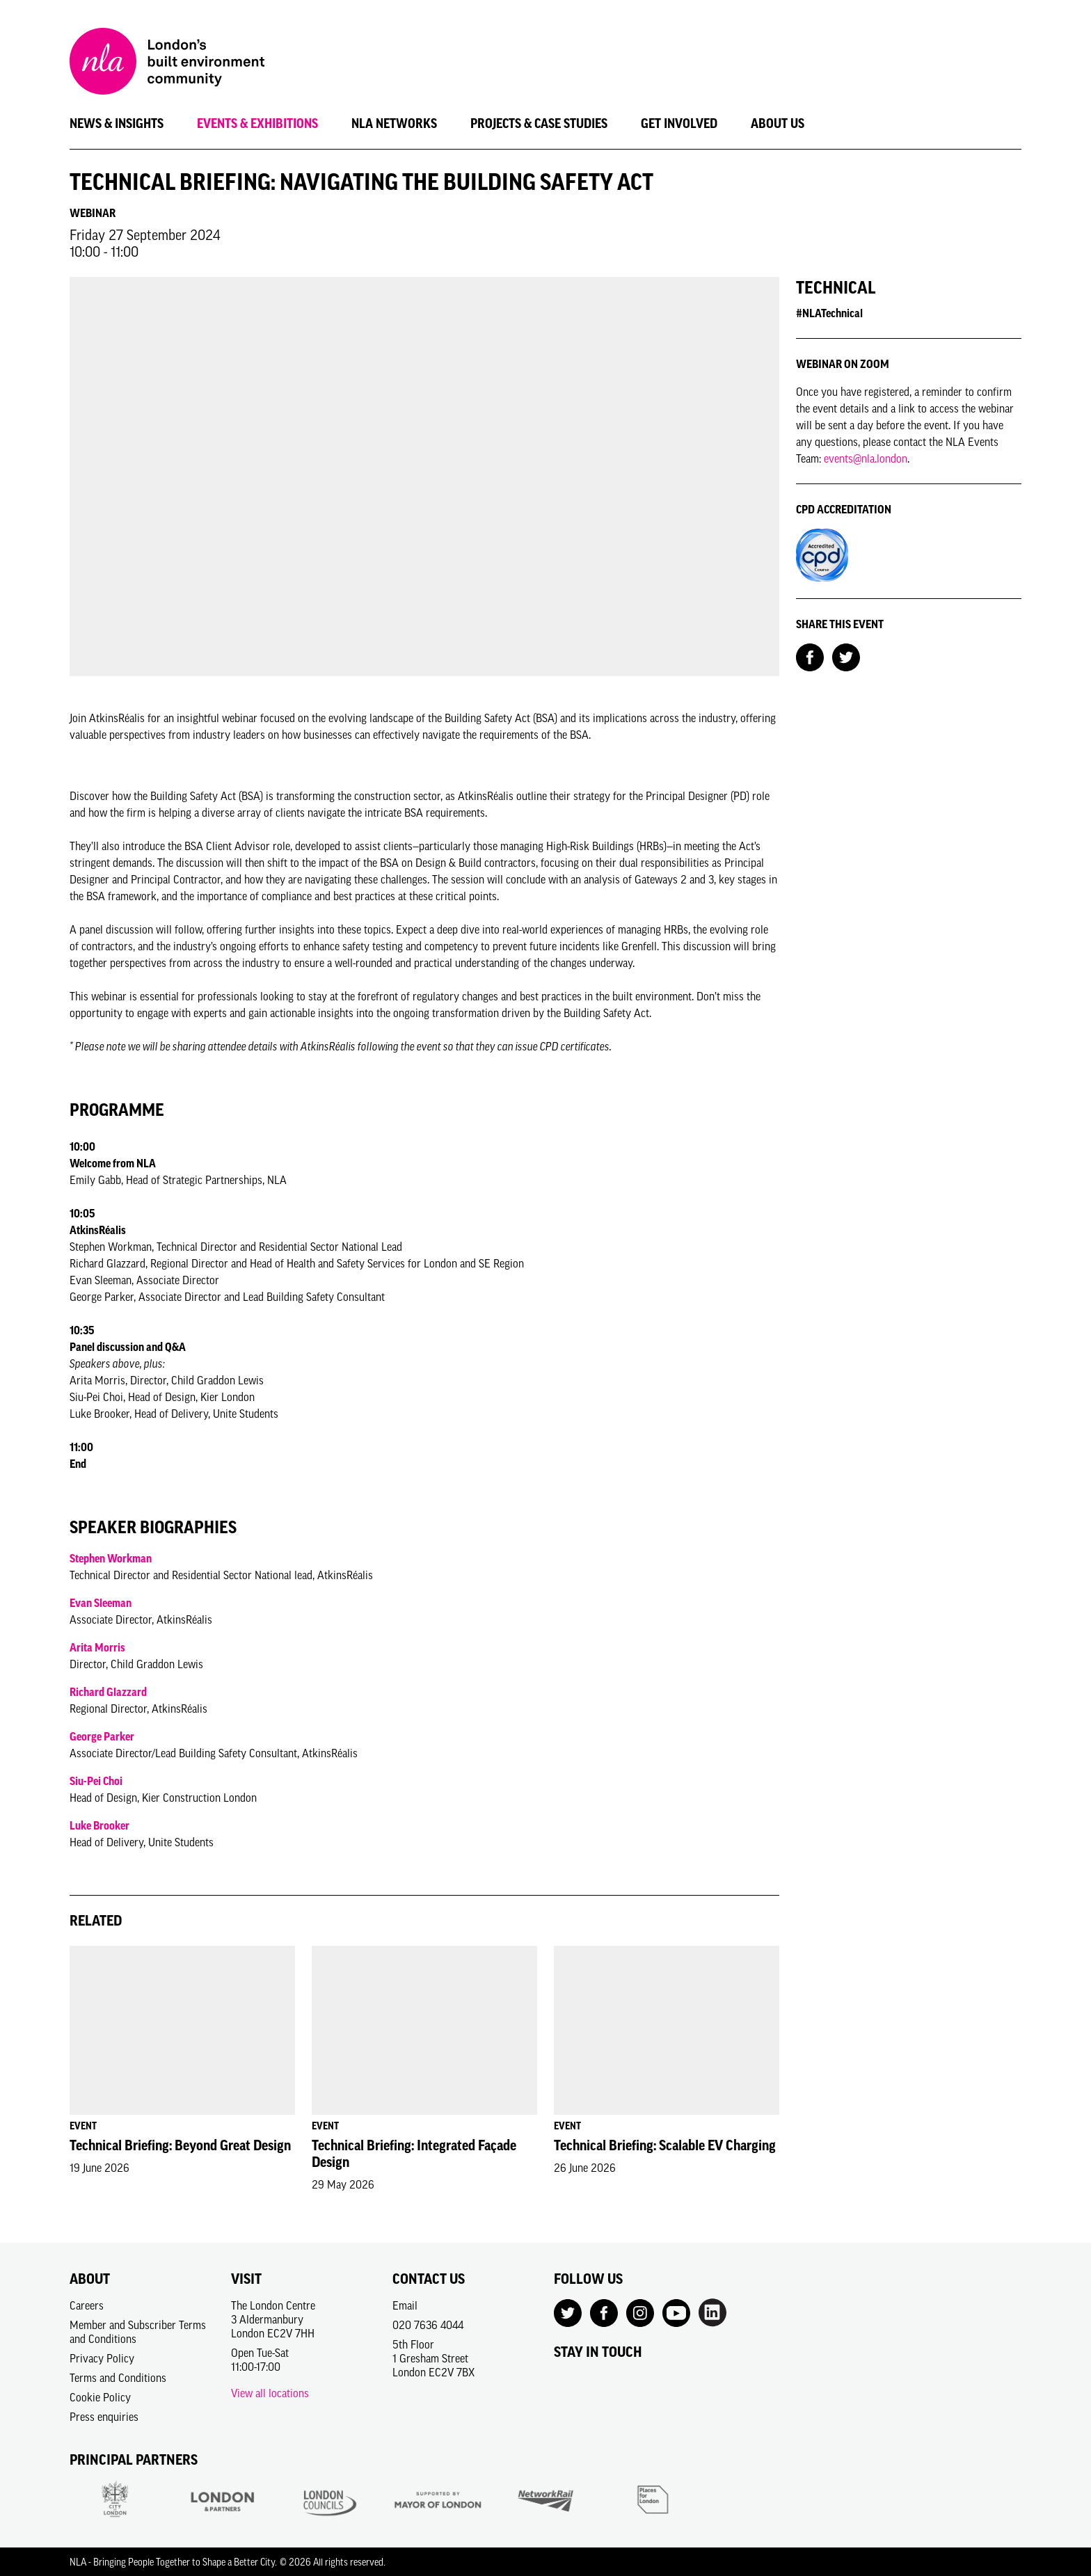  Describe the element at coordinates (97, 1647) in the screenshot. I see `Arita Morris` at that location.